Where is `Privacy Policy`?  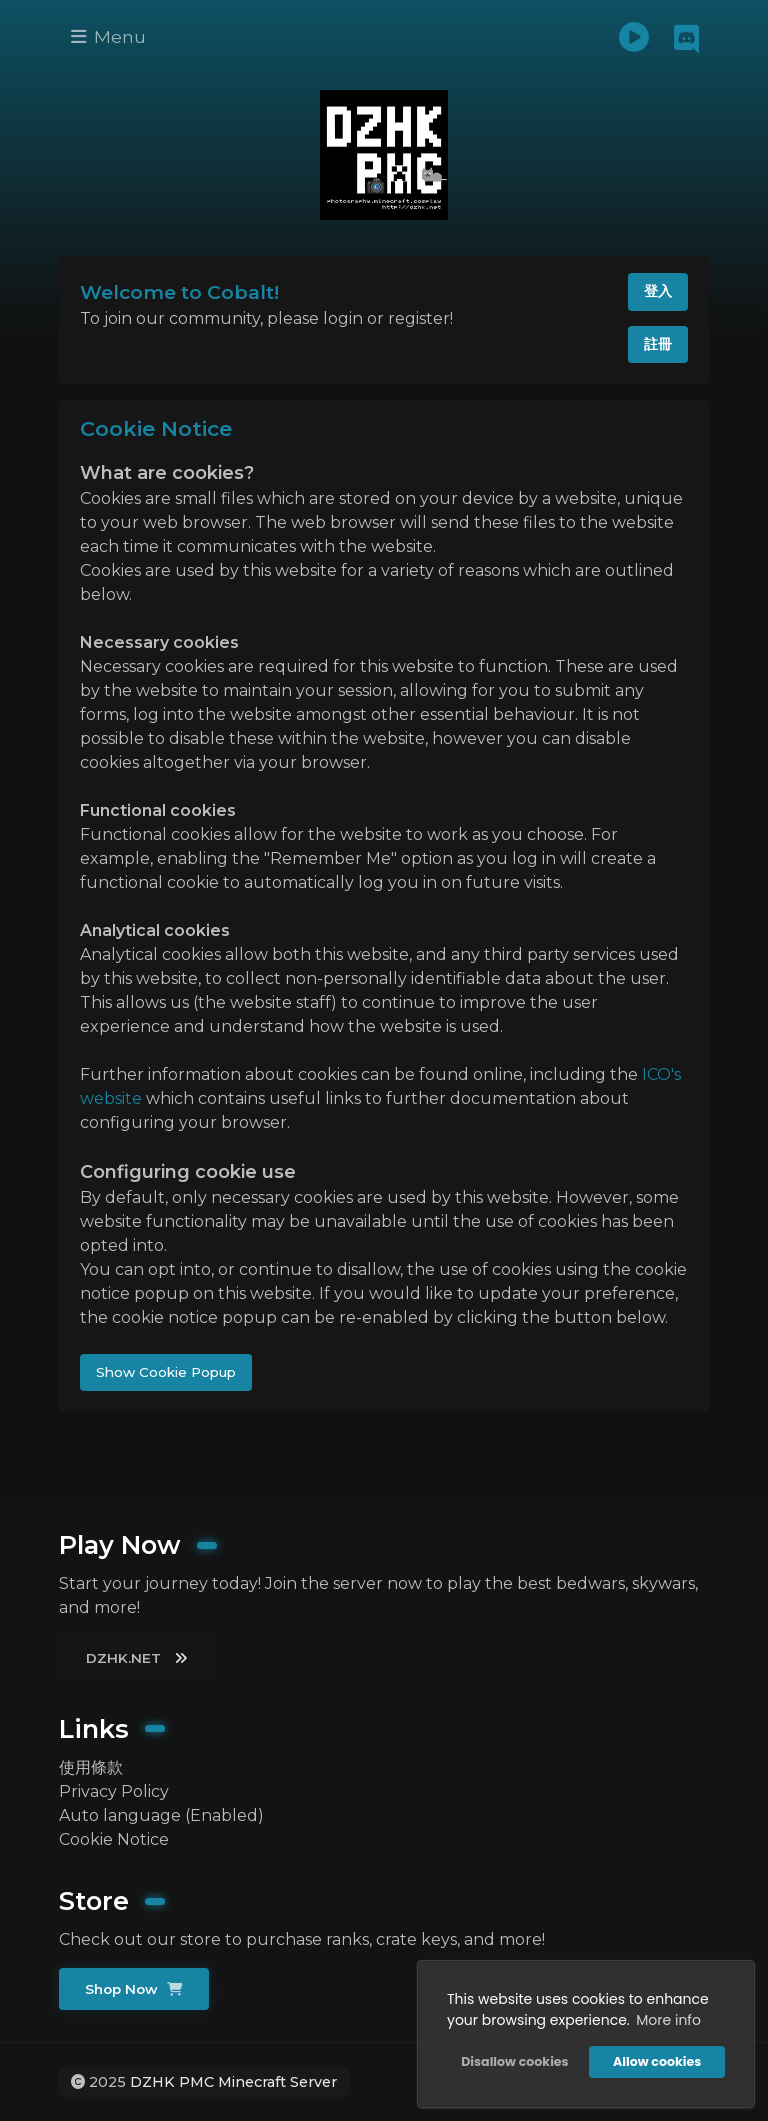
Privacy Policy is located at coordinates (114, 1791).